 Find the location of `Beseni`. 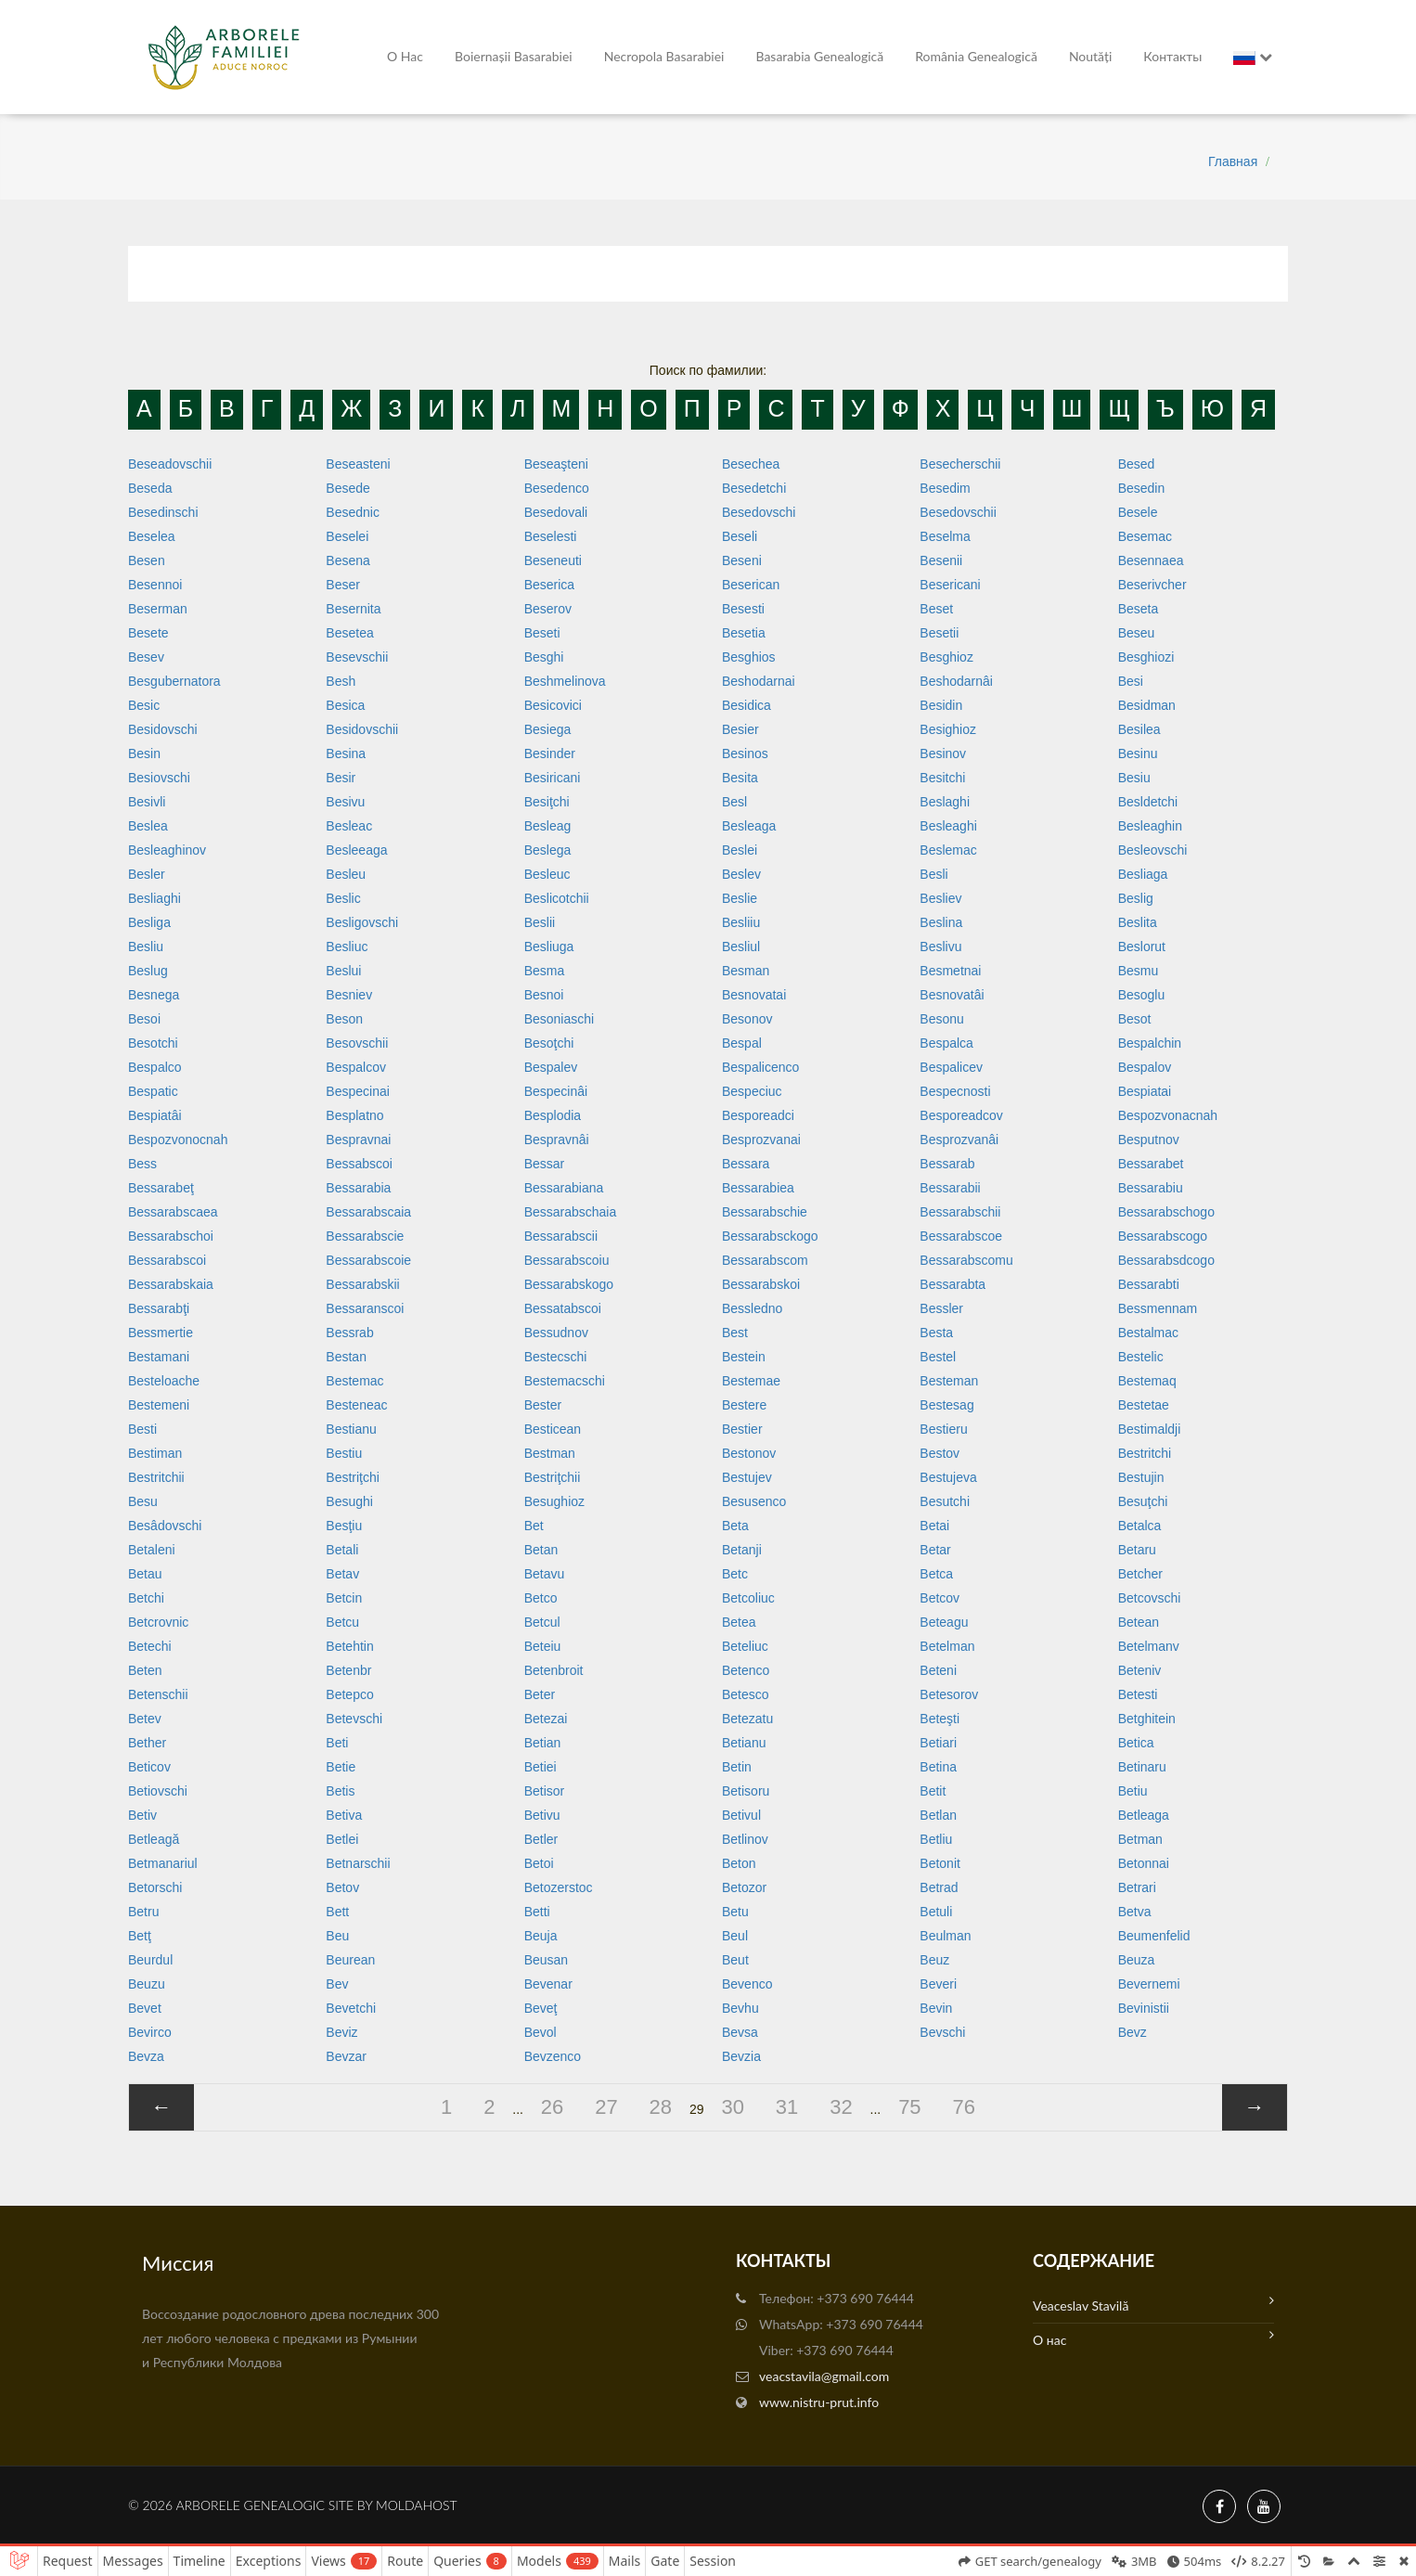

Beseni is located at coordinates (742, 560).